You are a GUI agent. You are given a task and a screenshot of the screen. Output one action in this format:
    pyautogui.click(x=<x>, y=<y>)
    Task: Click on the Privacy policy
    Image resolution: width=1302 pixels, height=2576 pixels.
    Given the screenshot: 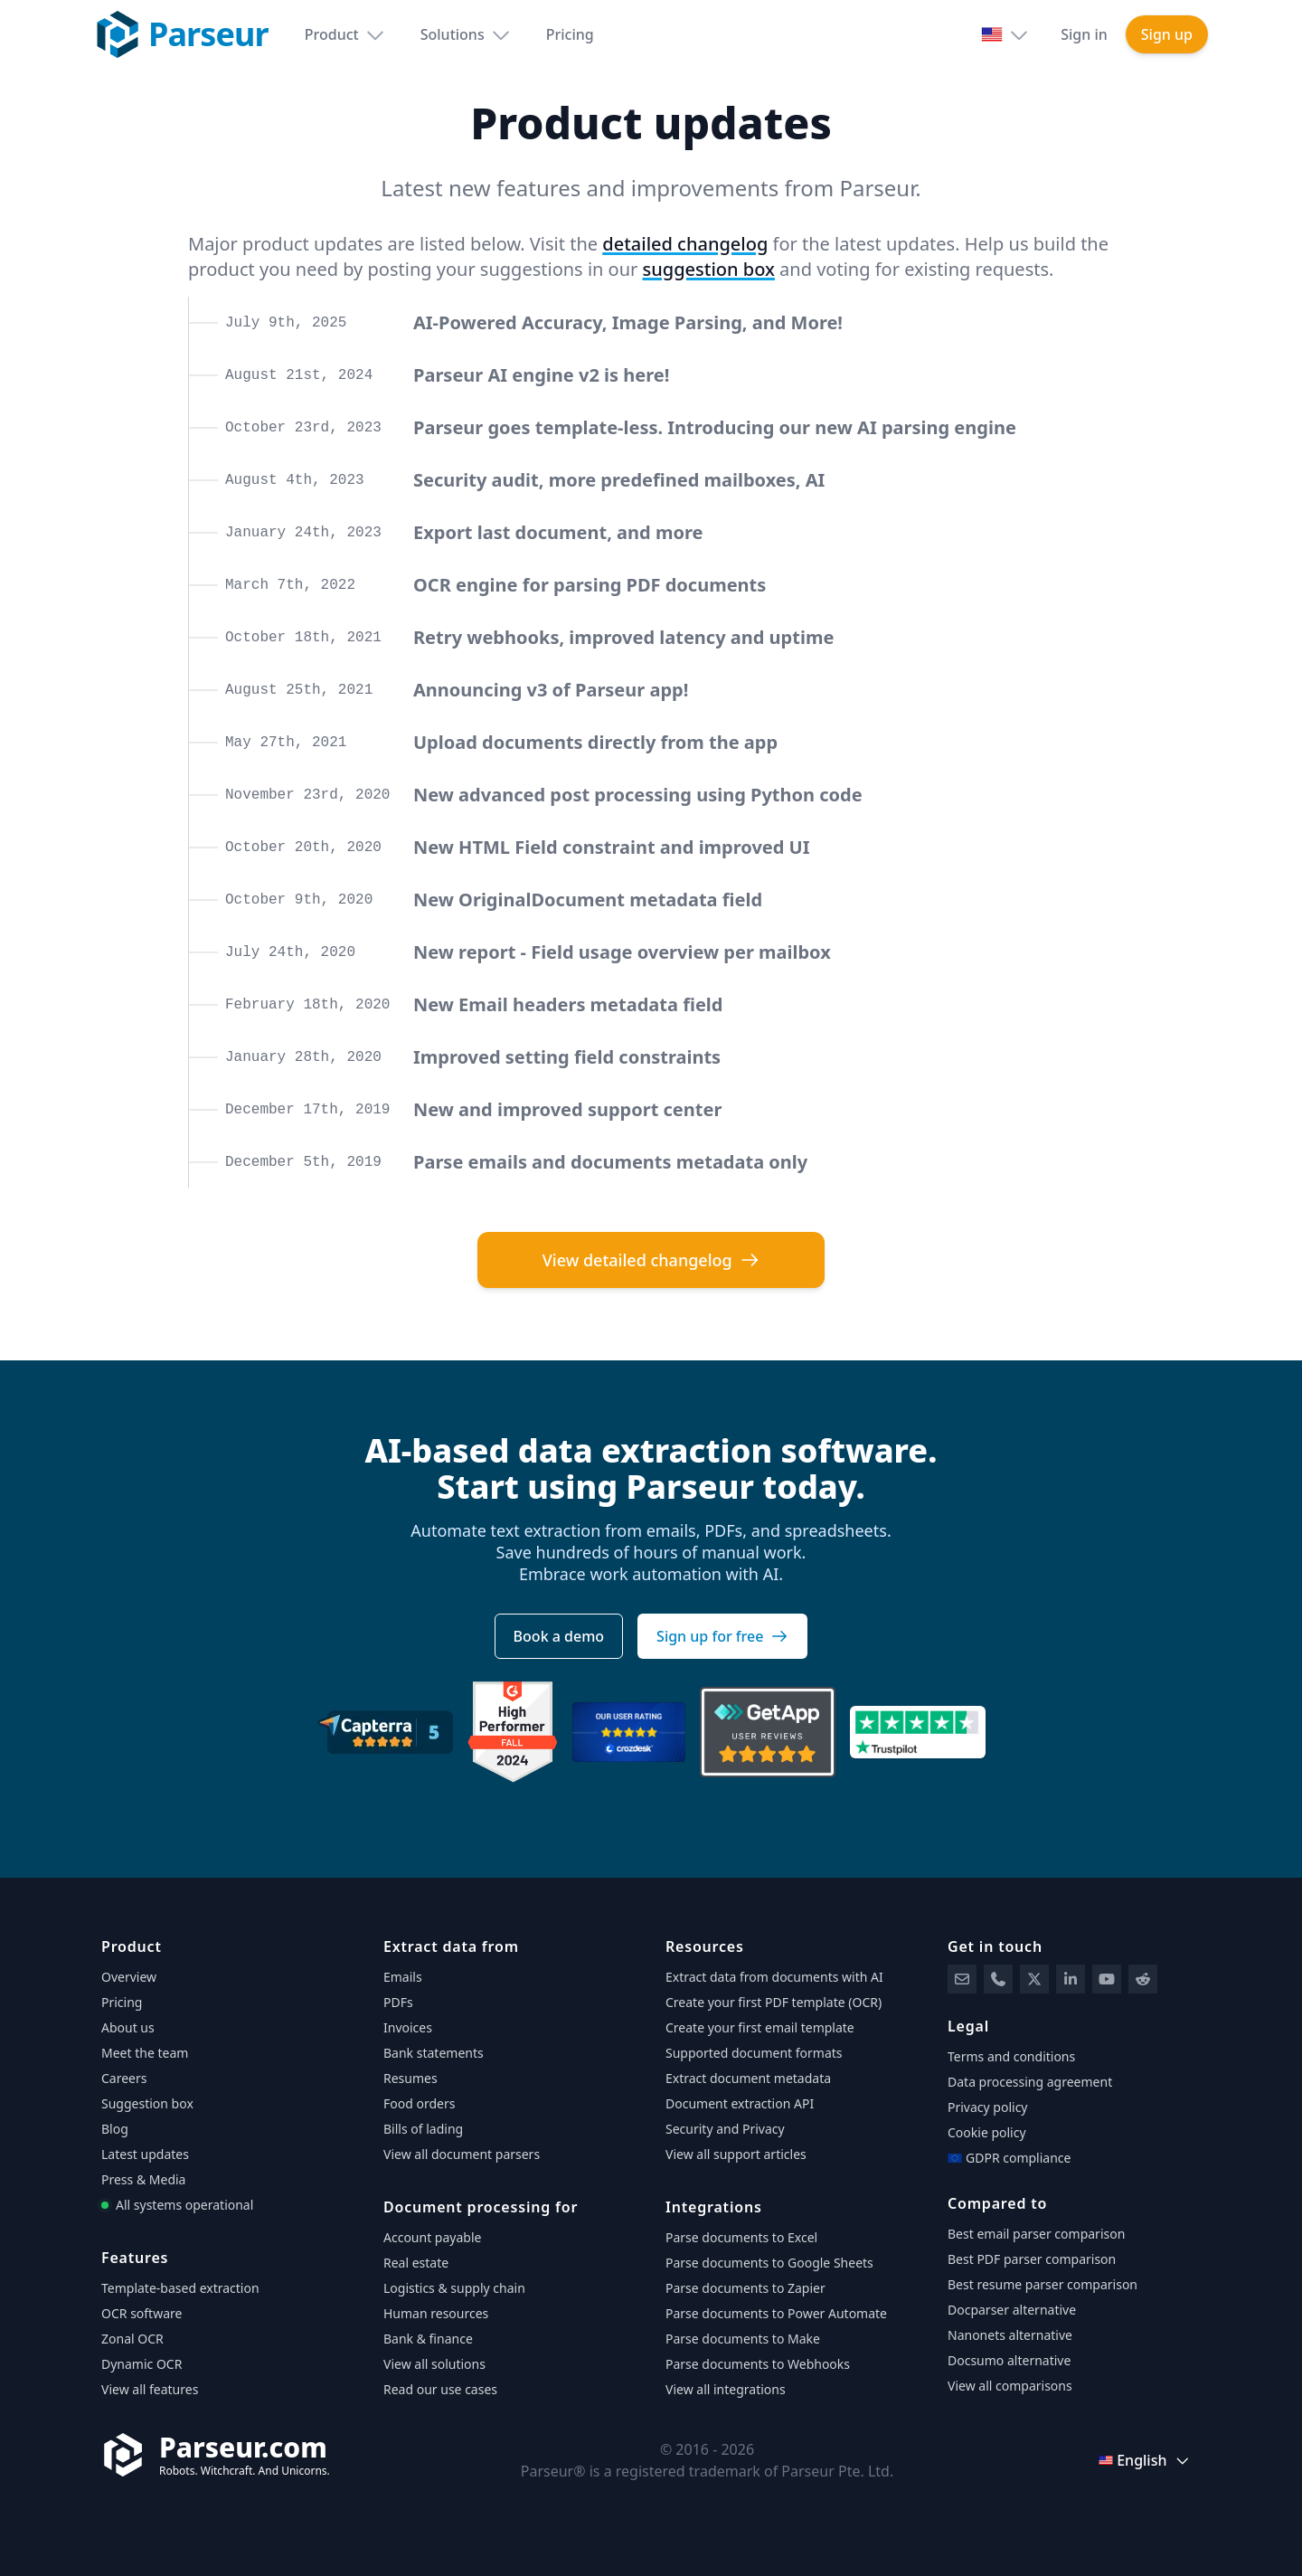 What is the action you would take?
    pyautogui.click(x=988, y=2107)
    